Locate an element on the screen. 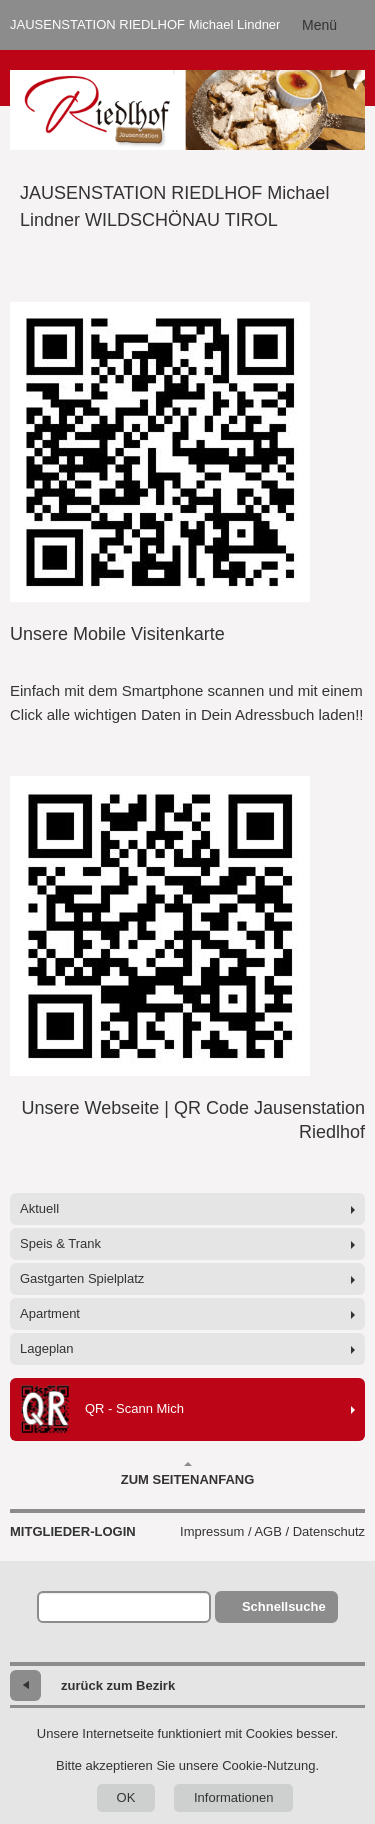 This screenshot has height=1824, width=375. Apartment is located at coordinates (50, 1313).